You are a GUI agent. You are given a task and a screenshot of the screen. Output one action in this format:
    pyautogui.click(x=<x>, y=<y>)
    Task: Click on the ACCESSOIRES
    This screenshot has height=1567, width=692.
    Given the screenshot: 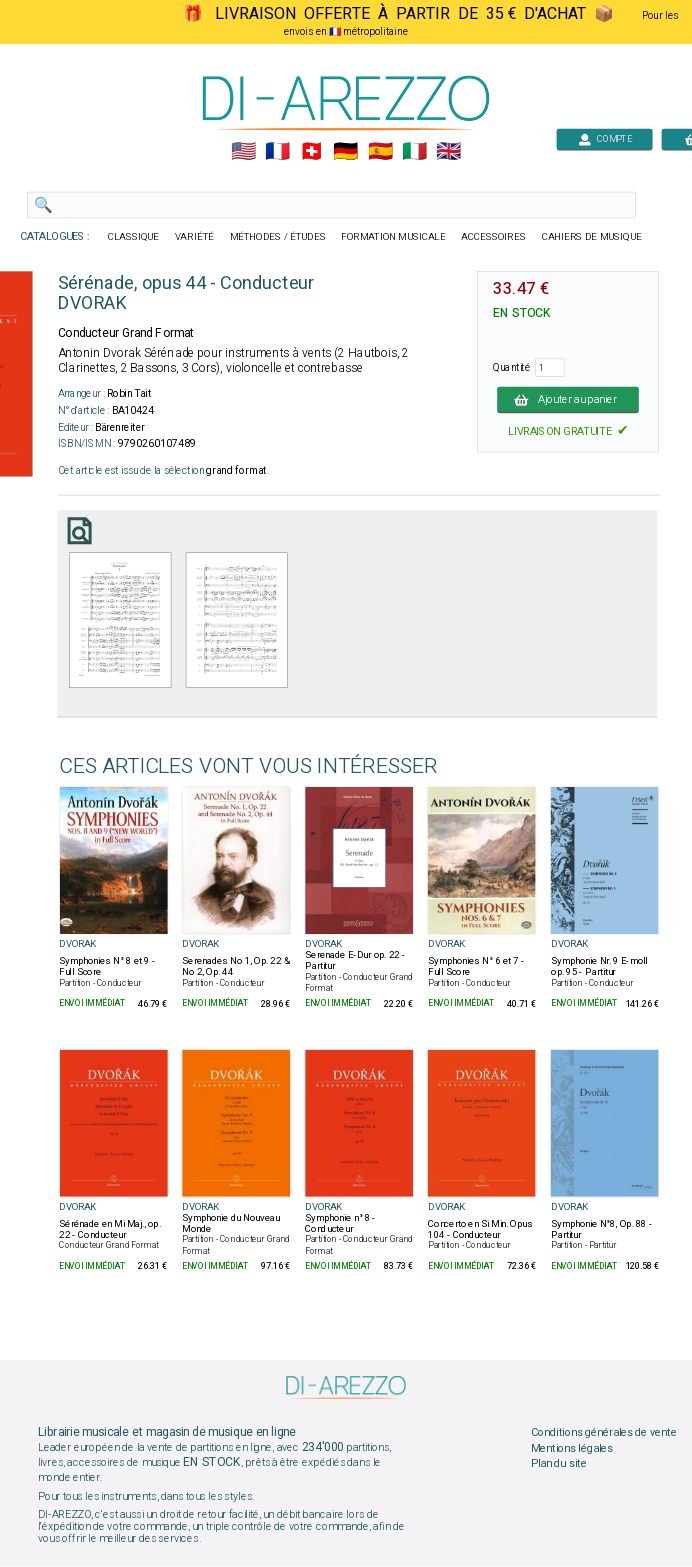 What is the action you would take?
    pyautogui.click(x=493, y=237)
    